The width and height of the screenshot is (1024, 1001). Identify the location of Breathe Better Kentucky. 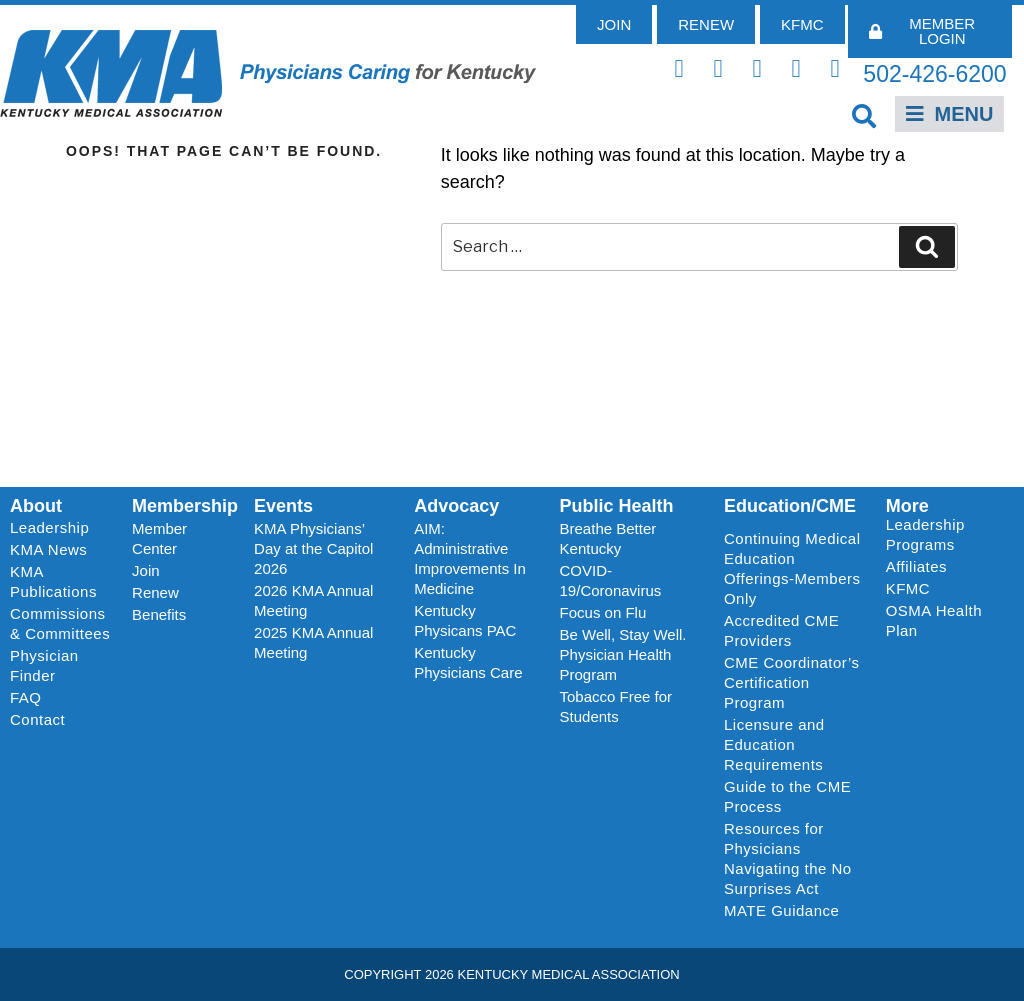
(608, 538).